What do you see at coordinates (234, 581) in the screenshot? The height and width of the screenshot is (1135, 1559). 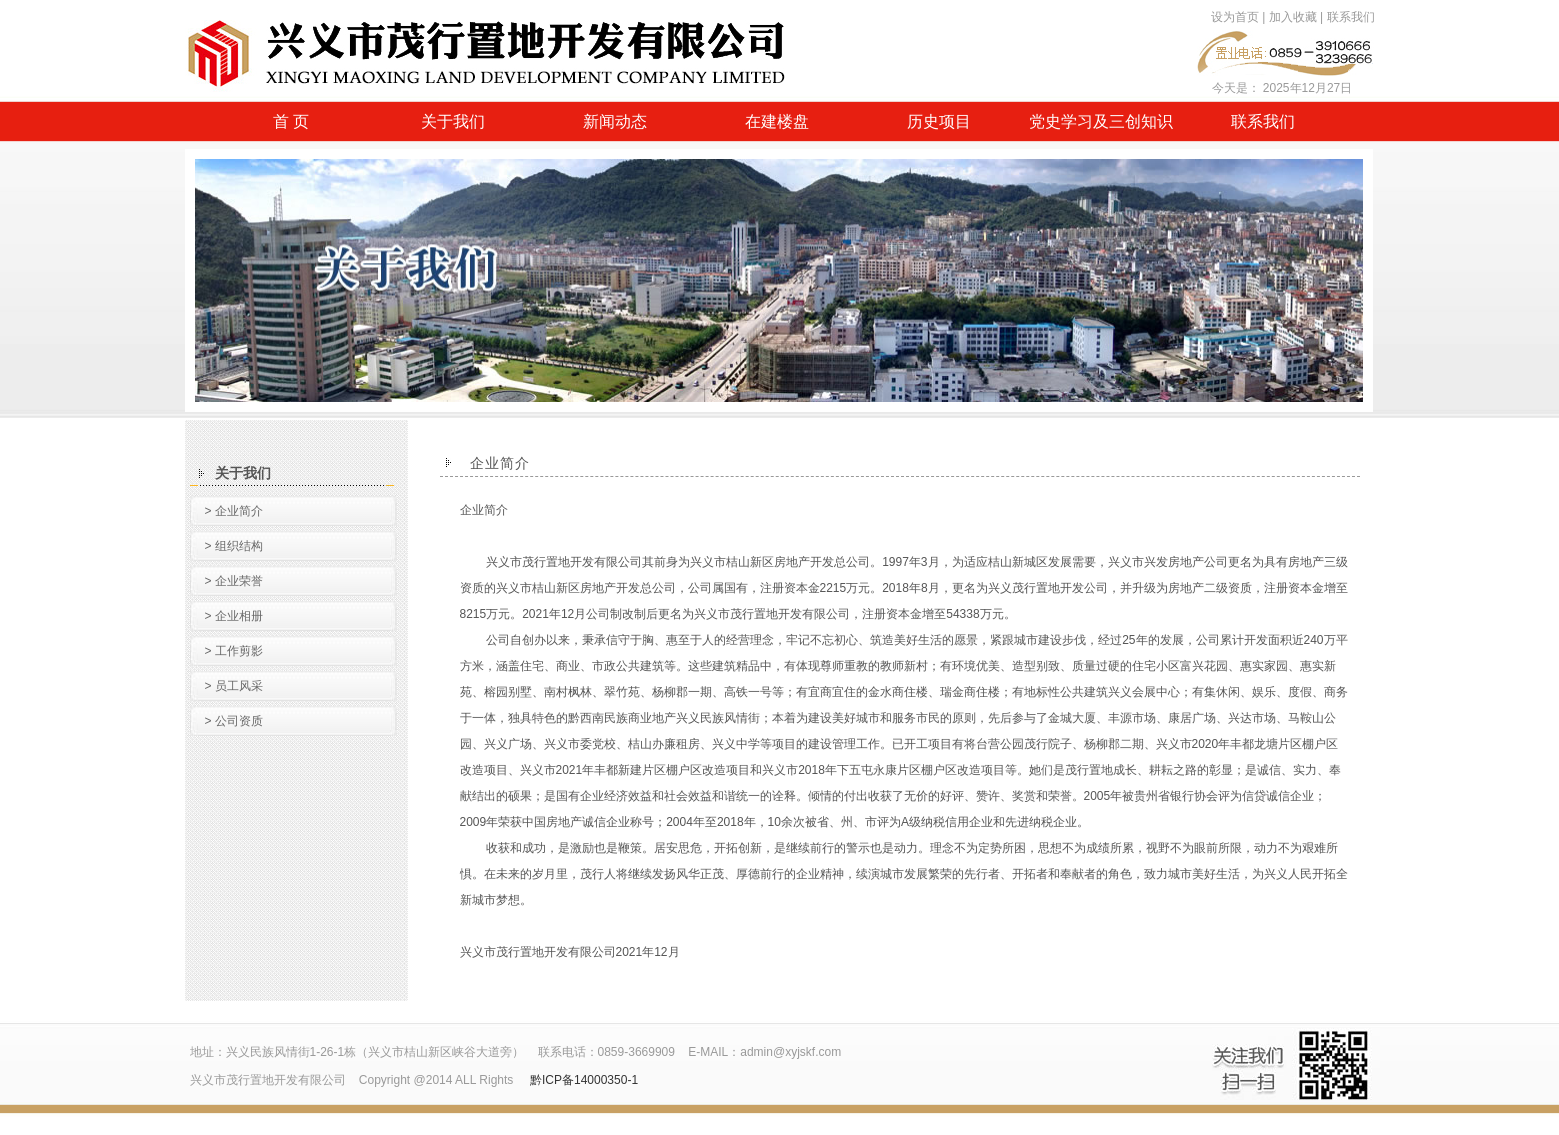 I see `> 企业荣誉` at bounding box center [234, 581].